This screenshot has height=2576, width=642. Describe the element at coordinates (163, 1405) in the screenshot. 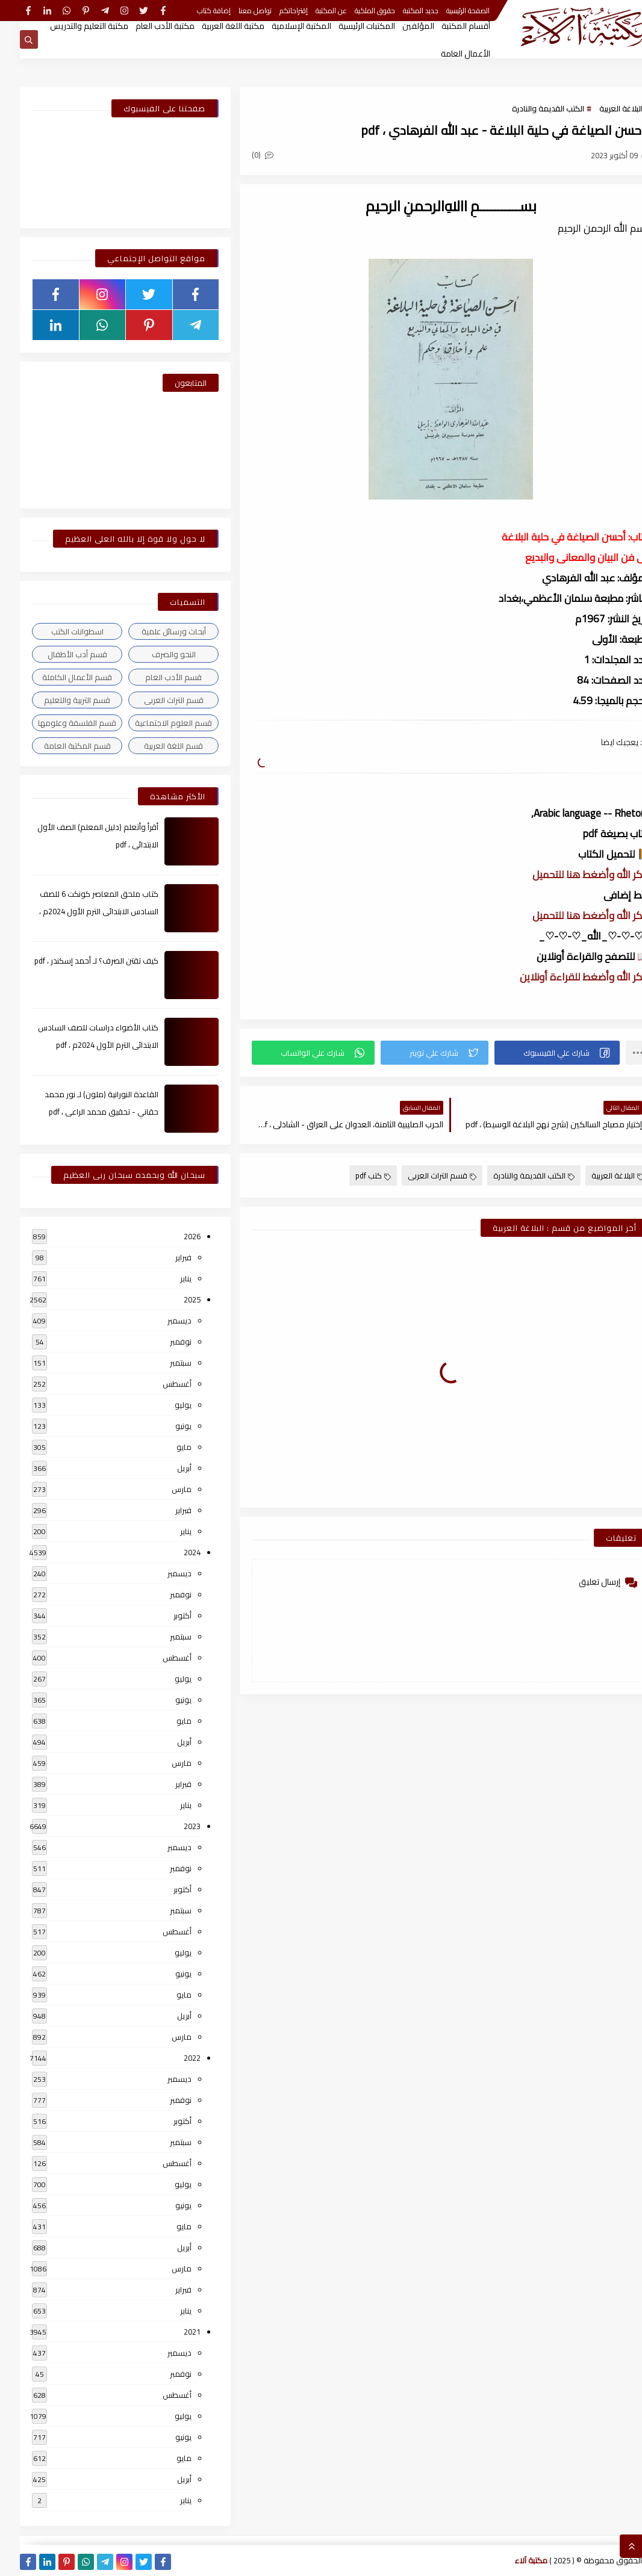

I see `يوليو` at that location.